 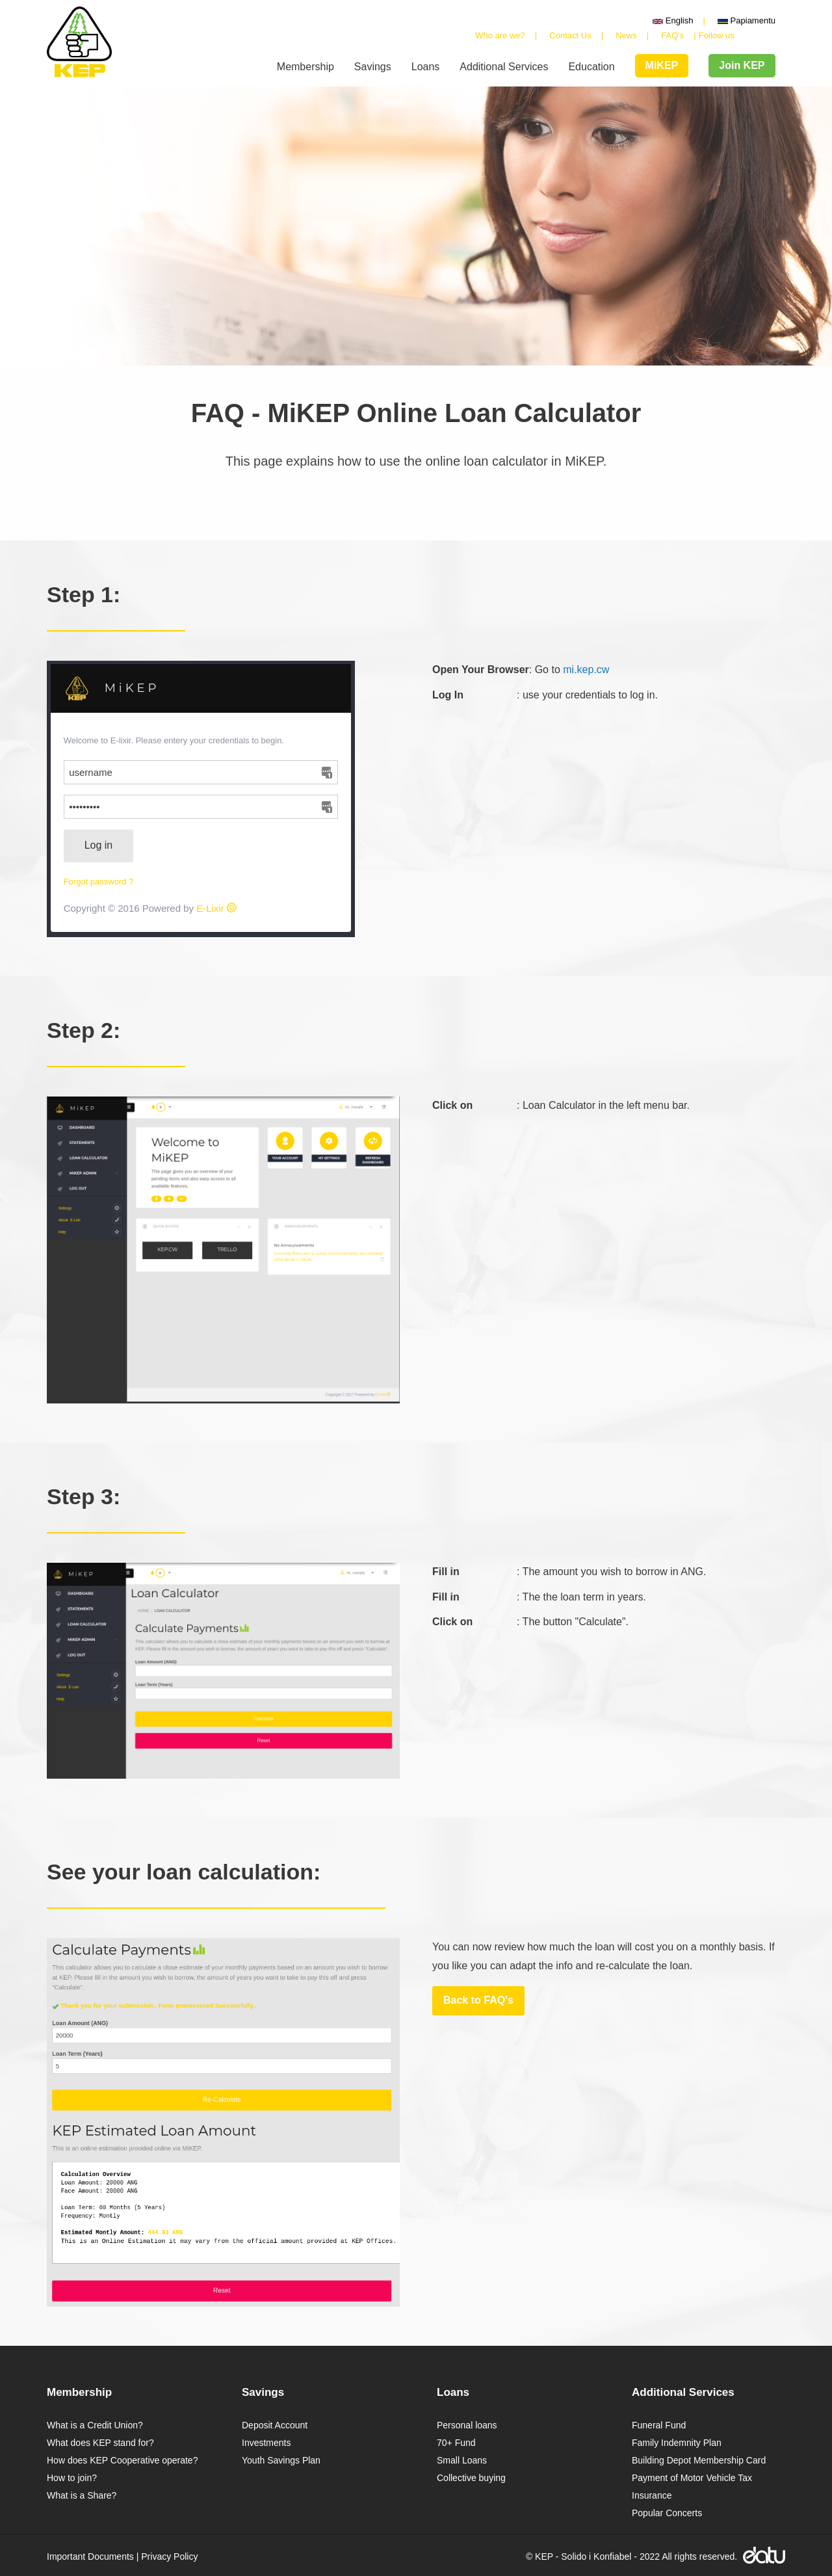 What do you see at coordinates (100, 2442) in the screenshot?
I see `What does KEP stand for?` at bounding box center [100, 2442].